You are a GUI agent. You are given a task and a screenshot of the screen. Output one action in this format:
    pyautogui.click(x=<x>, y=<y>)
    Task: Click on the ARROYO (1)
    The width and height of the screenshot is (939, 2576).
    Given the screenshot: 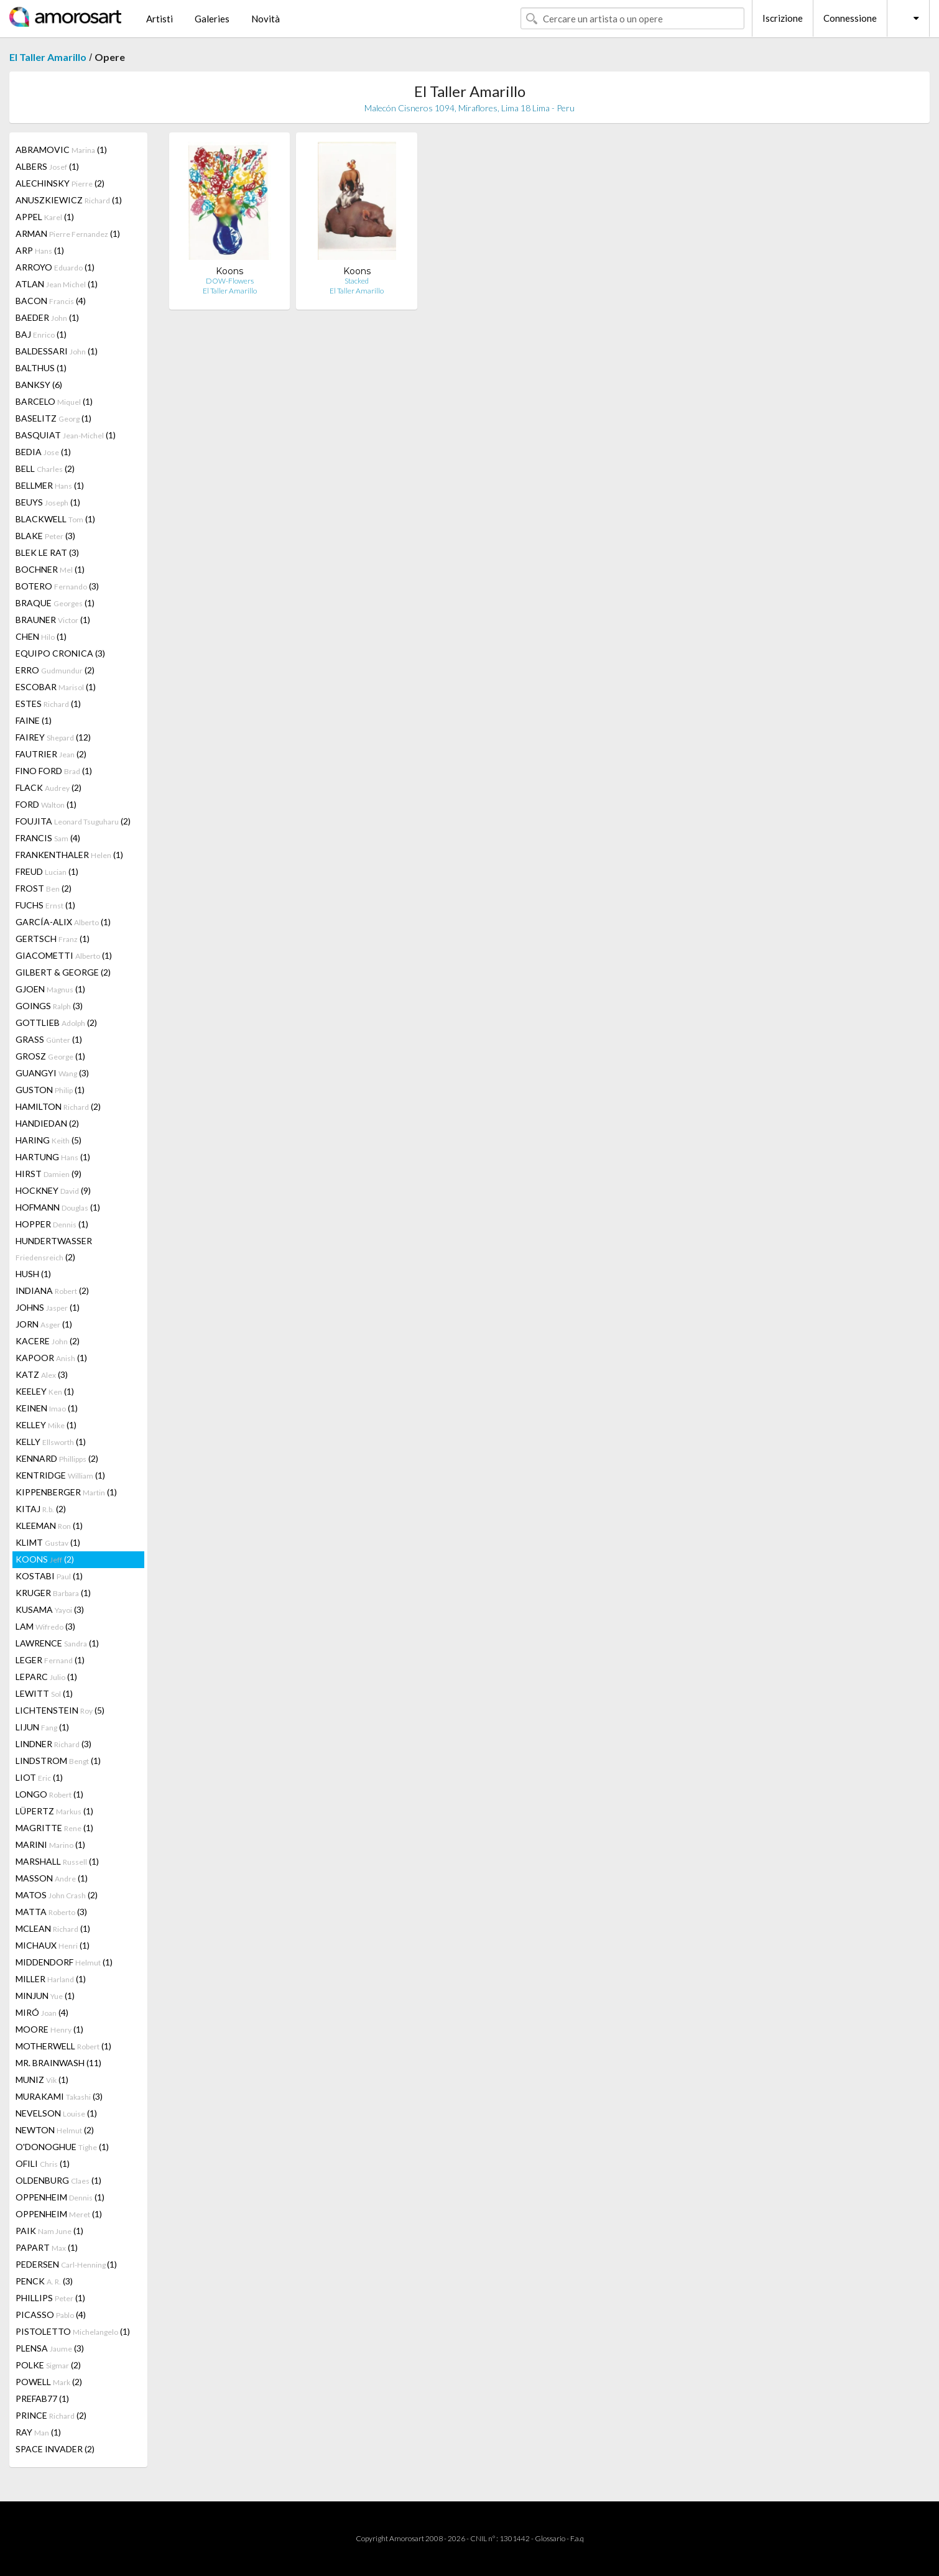 What is the action you would take?
    pyautogui.click(x=55, y=267)
    